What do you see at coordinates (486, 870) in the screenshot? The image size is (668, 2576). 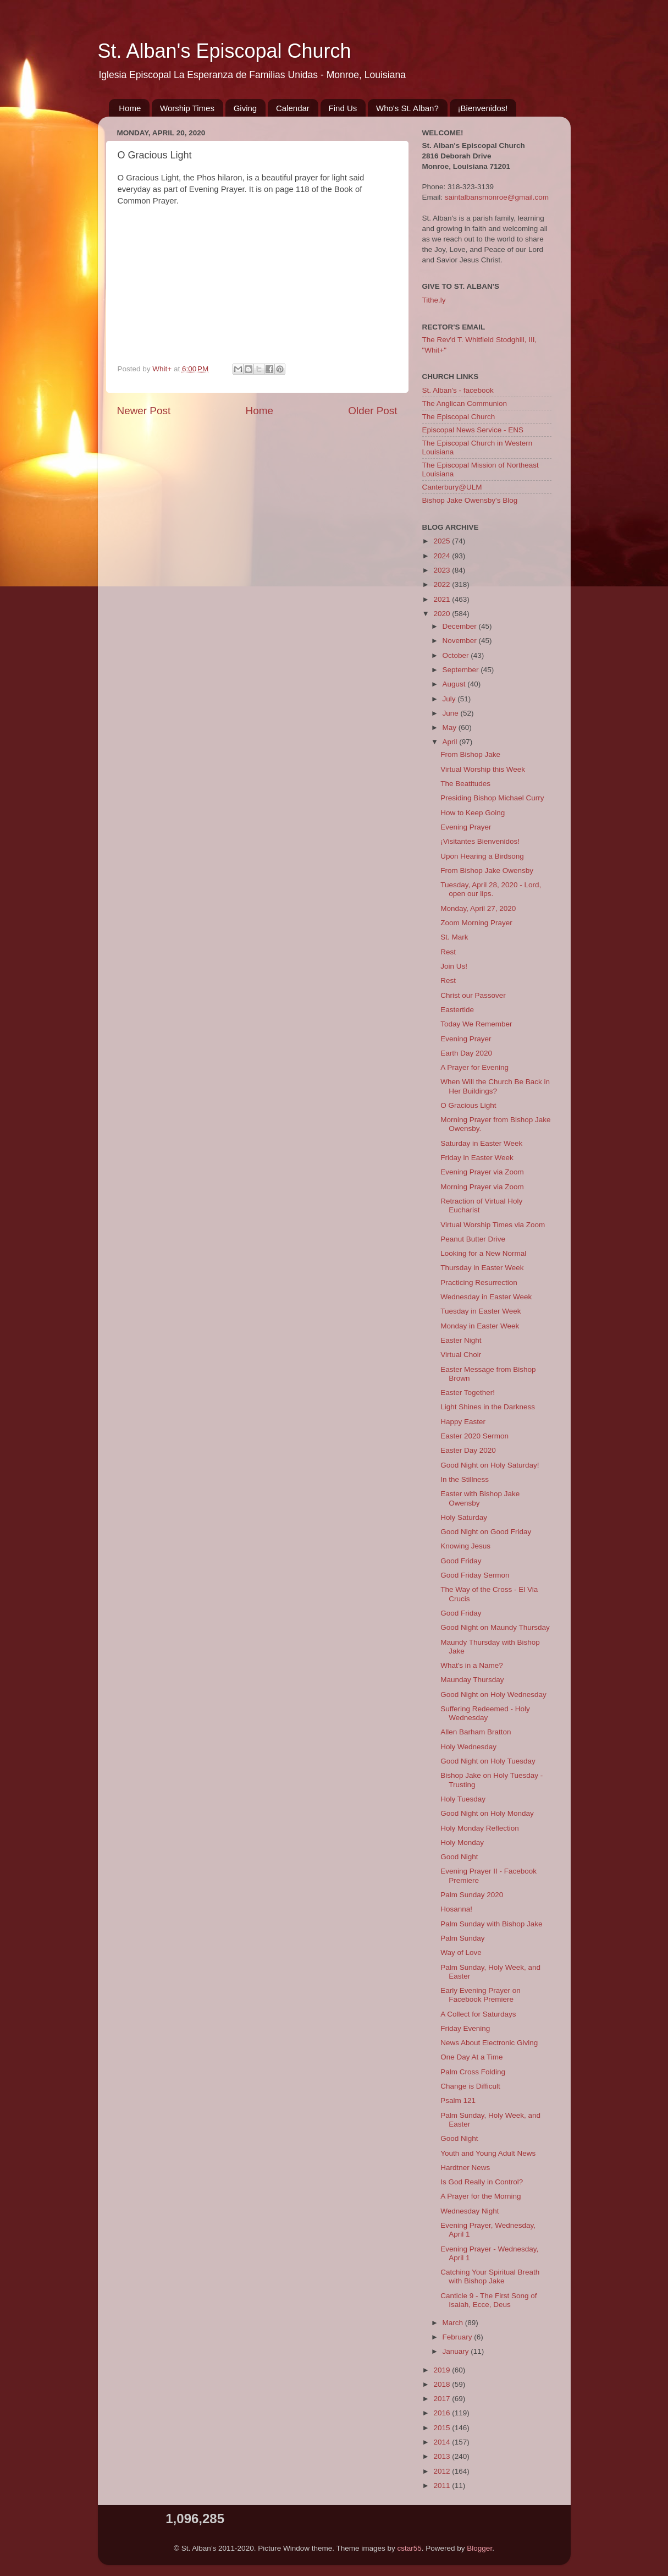 I see `From Bishop Jake Owensby` at bounding box center [486, 870].